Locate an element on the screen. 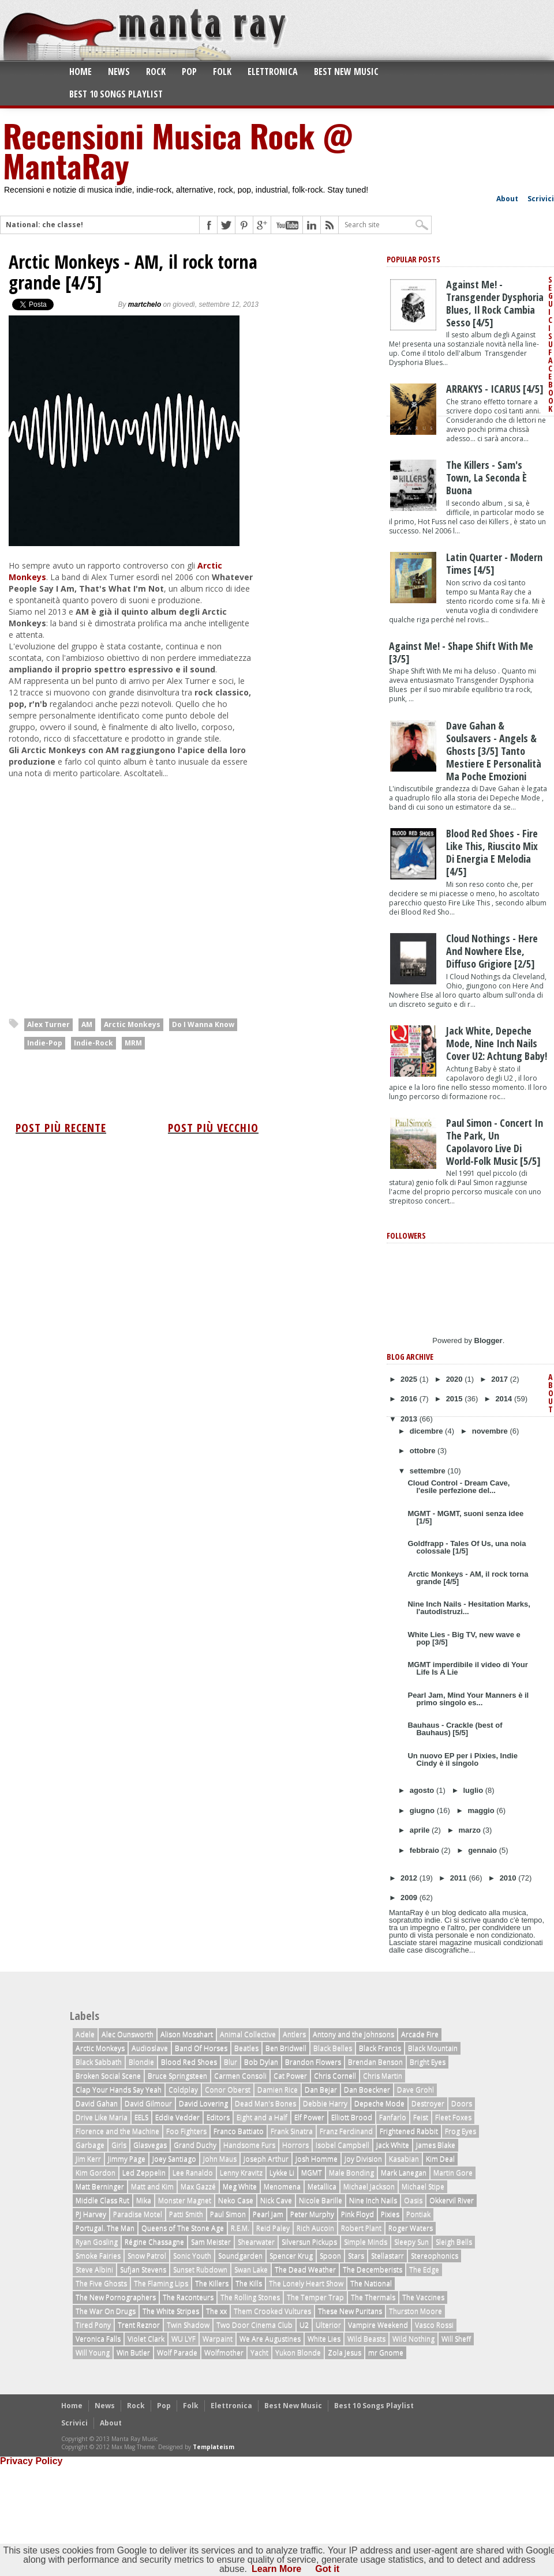  Stars is located at coordinates (356, 2256).